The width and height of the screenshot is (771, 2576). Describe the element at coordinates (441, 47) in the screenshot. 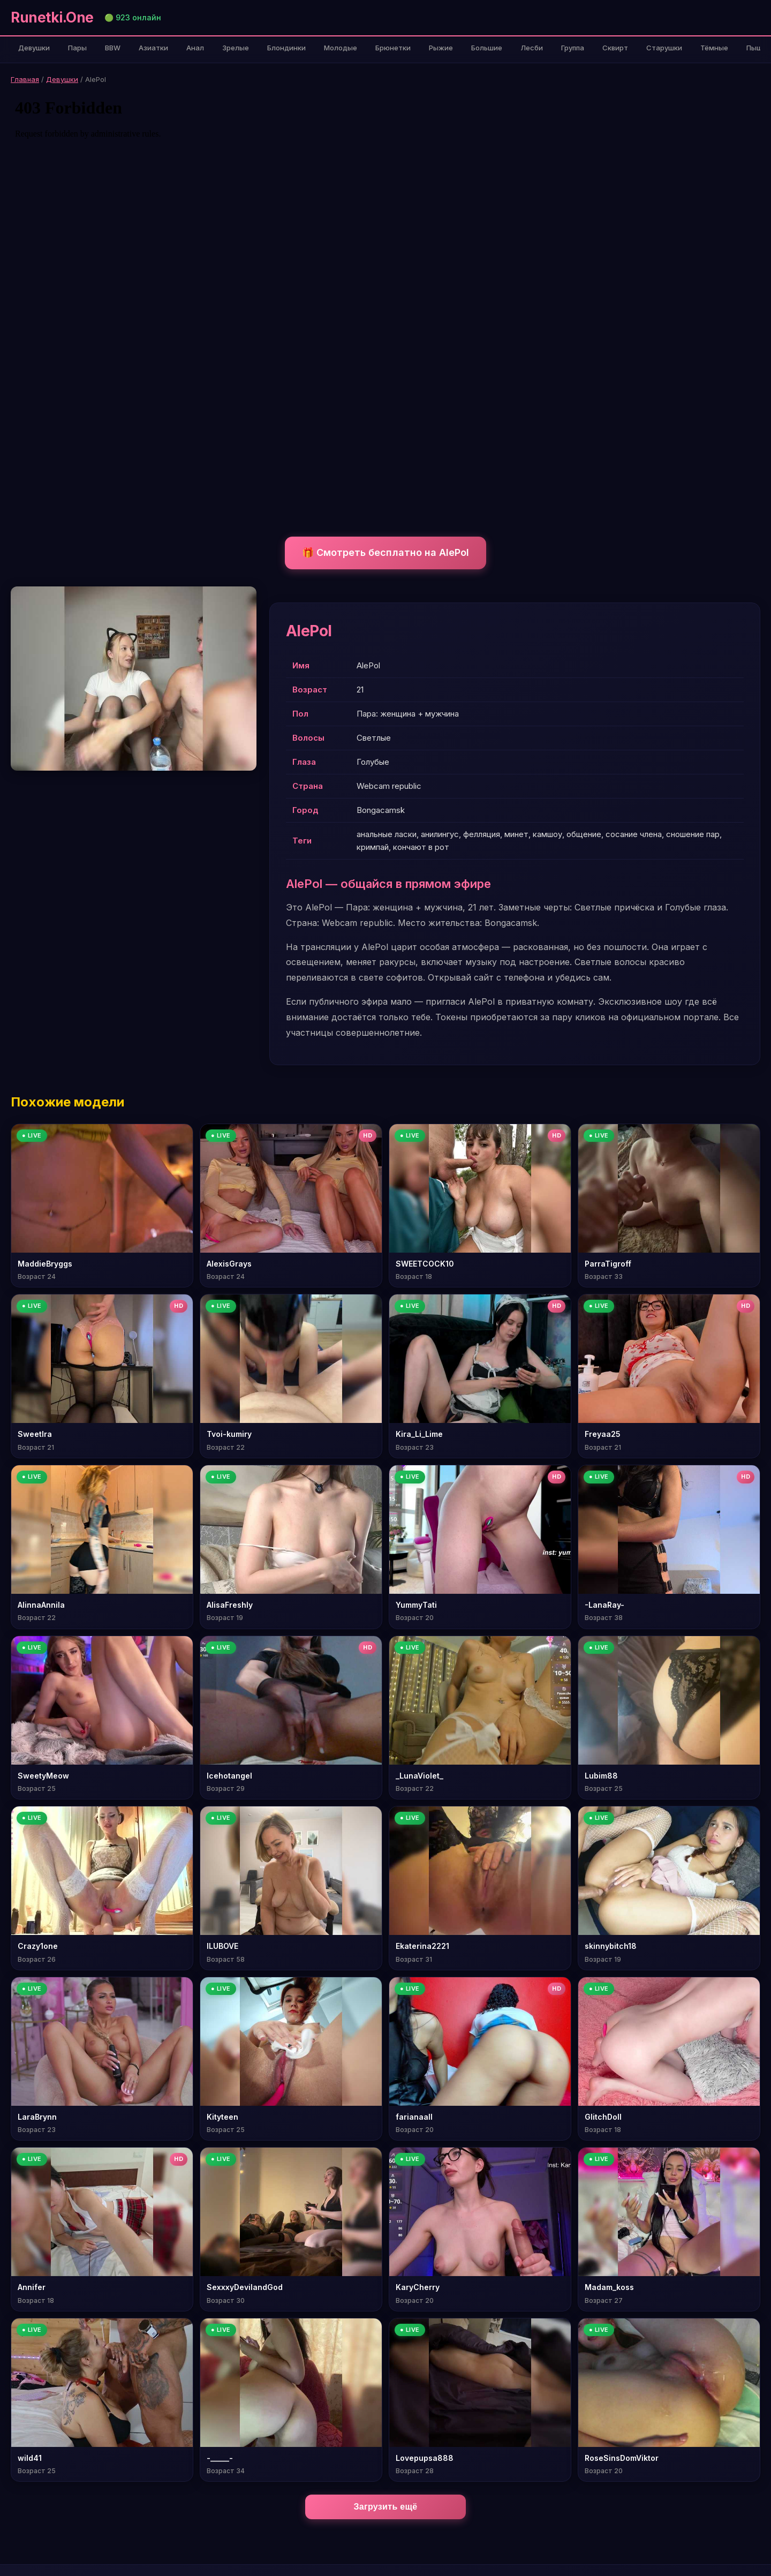

I see `Рыжие` at that location.